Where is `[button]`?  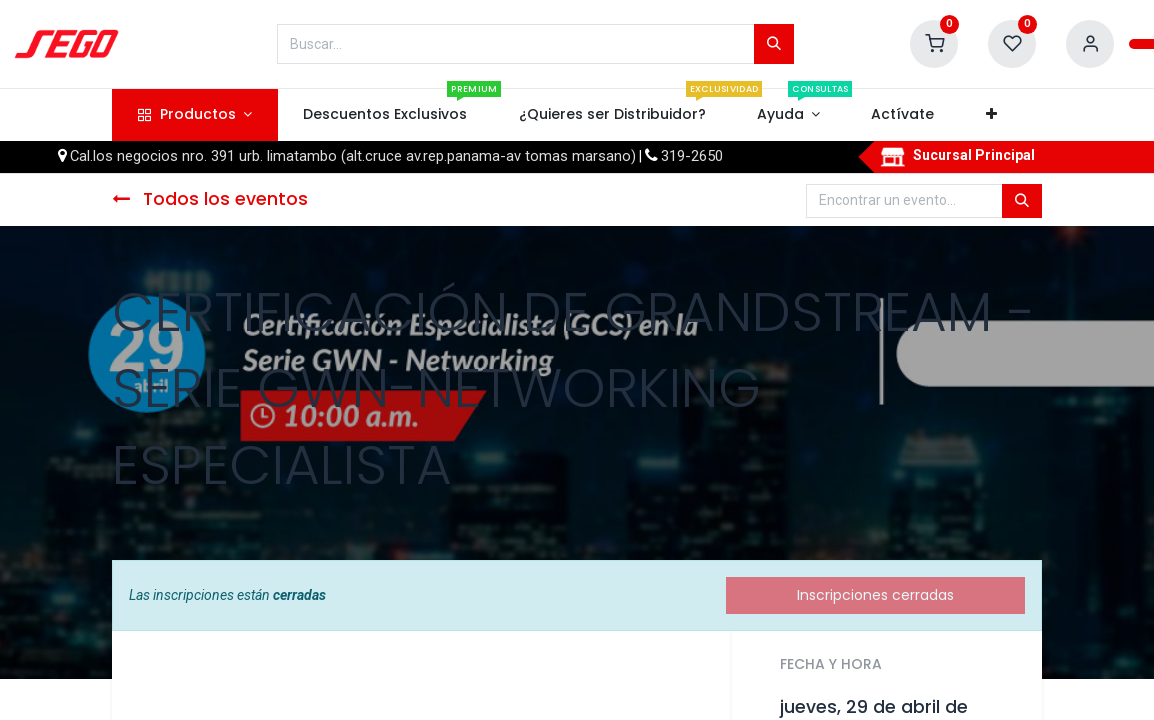
[button] is located at coordinates (991, 115).